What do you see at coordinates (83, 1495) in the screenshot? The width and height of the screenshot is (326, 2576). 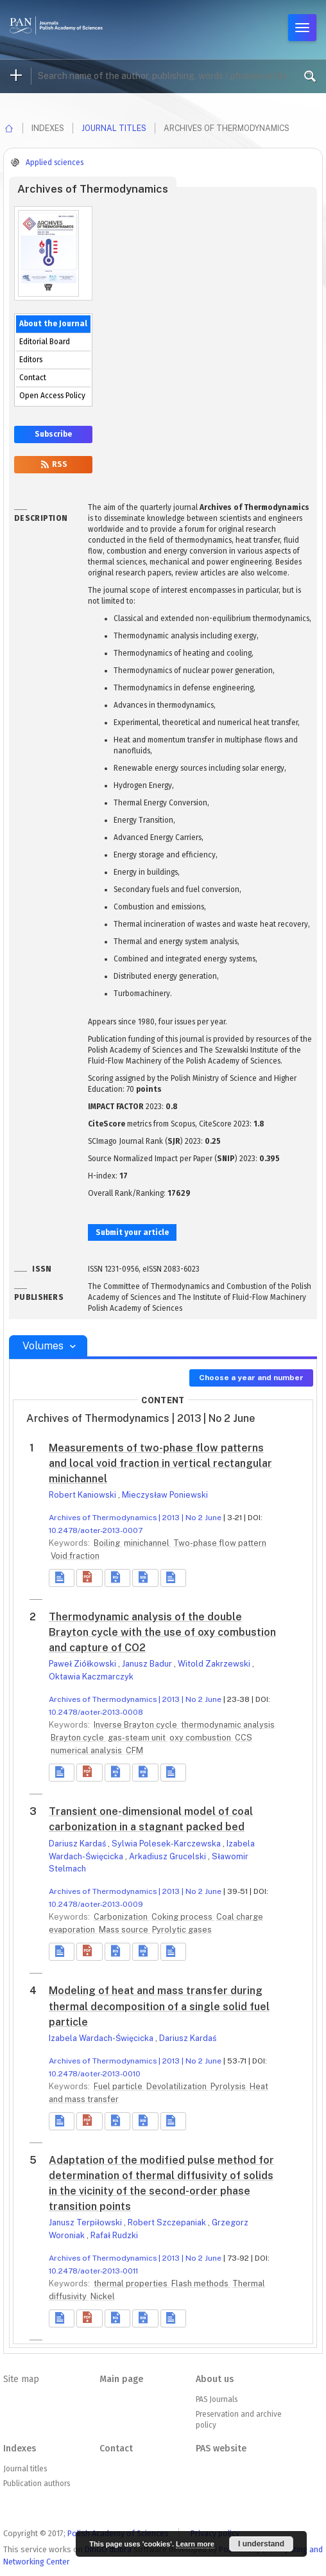 I see `Robert Kaniowski` at bounding box center [83, 1495].